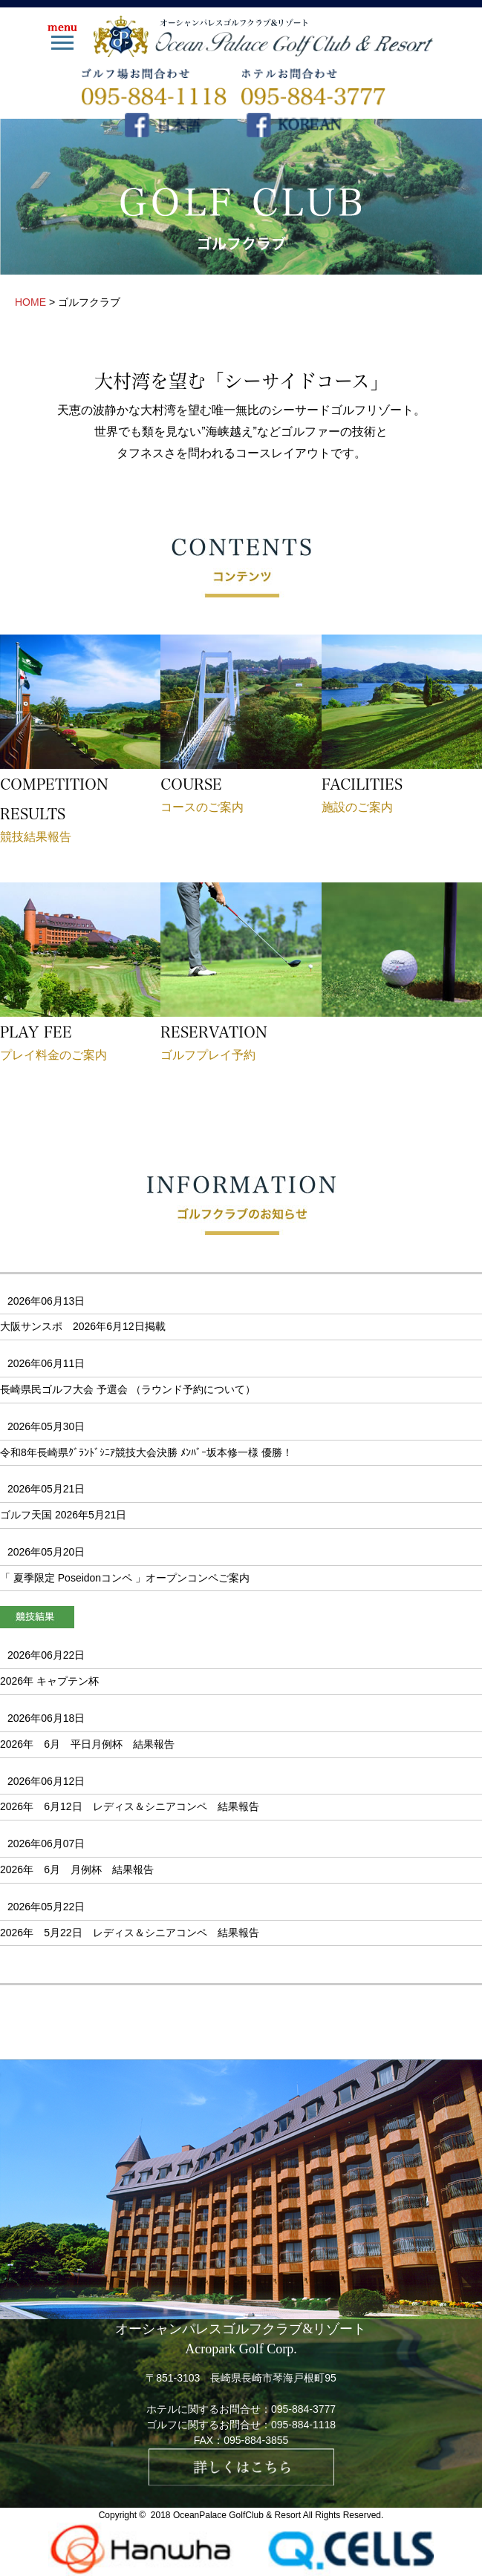 The width and height of the screenshot is (482, 2576). What do you see at coordinates (87, 1744) in the screenshot?
I see `2026年 6月 平日月例杯 結果報告` at bounding box center [87, 1744].